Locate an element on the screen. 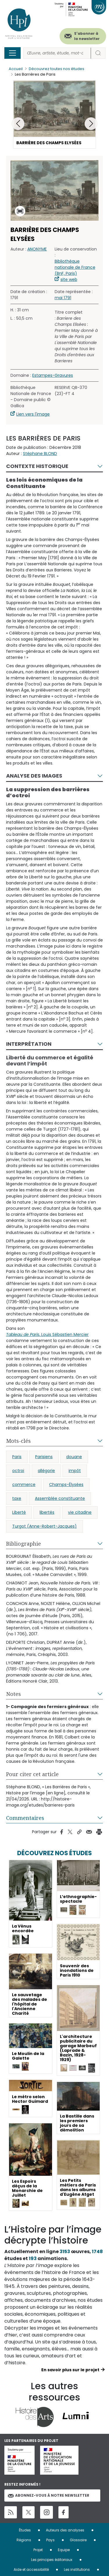 Image resolution: width=109 pixels, height=2576 pixels. Paris is located at coordinates (17, 1457).